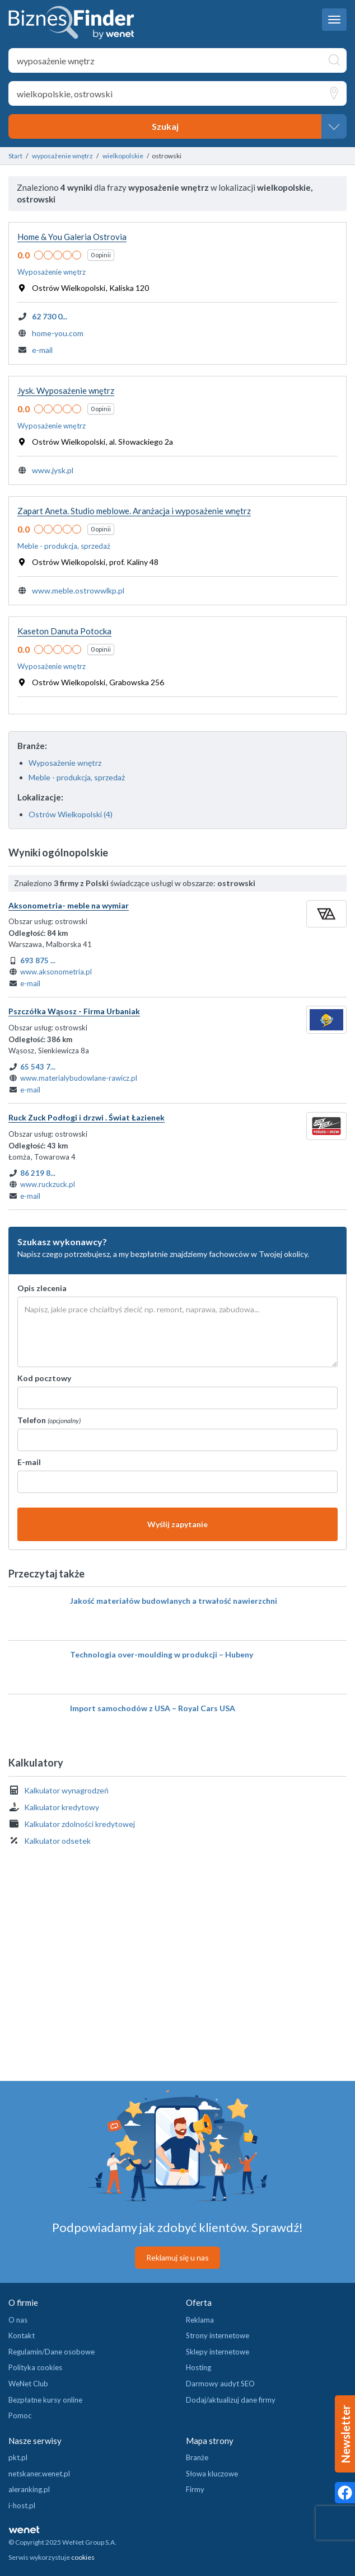 The width and height of the screenshot is (355, 2576). I want to click on Pszczółka Wąsosz - Firma Urbaniak, so click(74, 1011).